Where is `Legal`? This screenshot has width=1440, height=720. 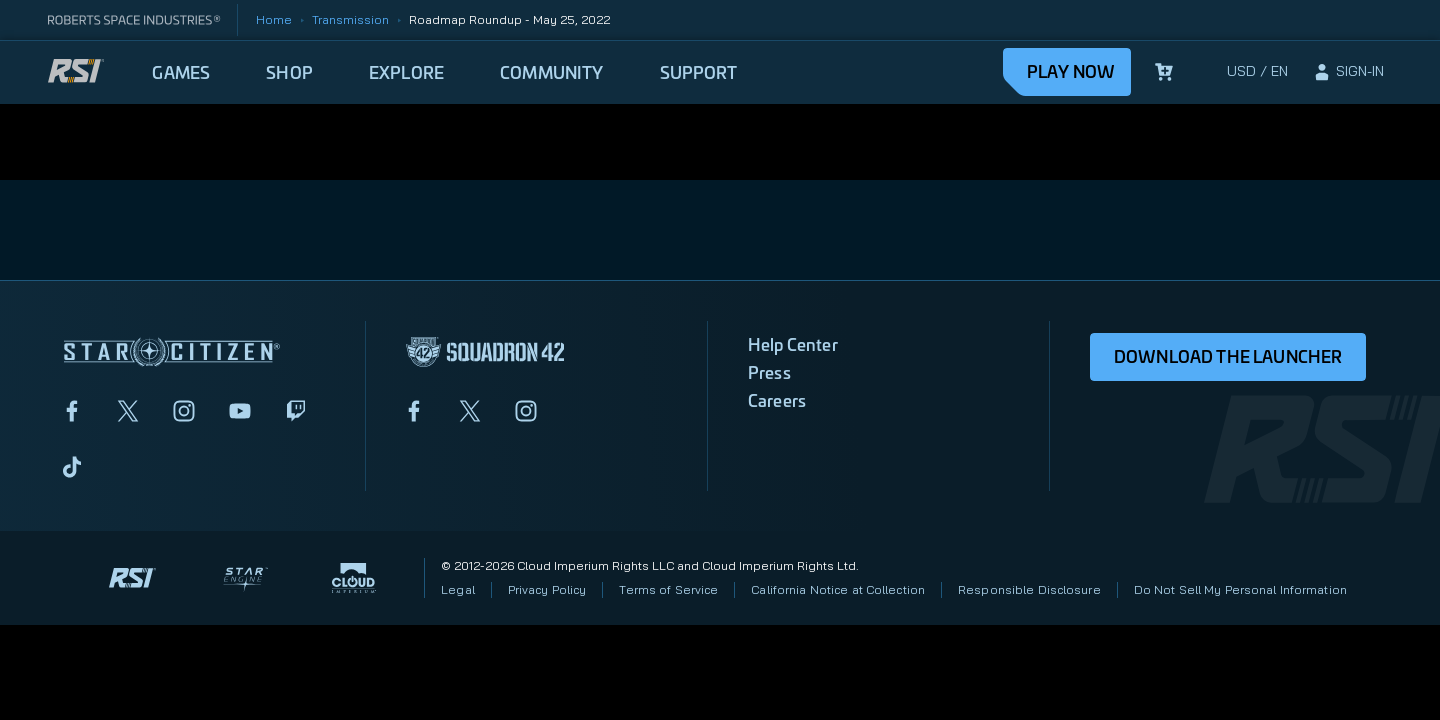
Legal is located at coordinates (458, 589).